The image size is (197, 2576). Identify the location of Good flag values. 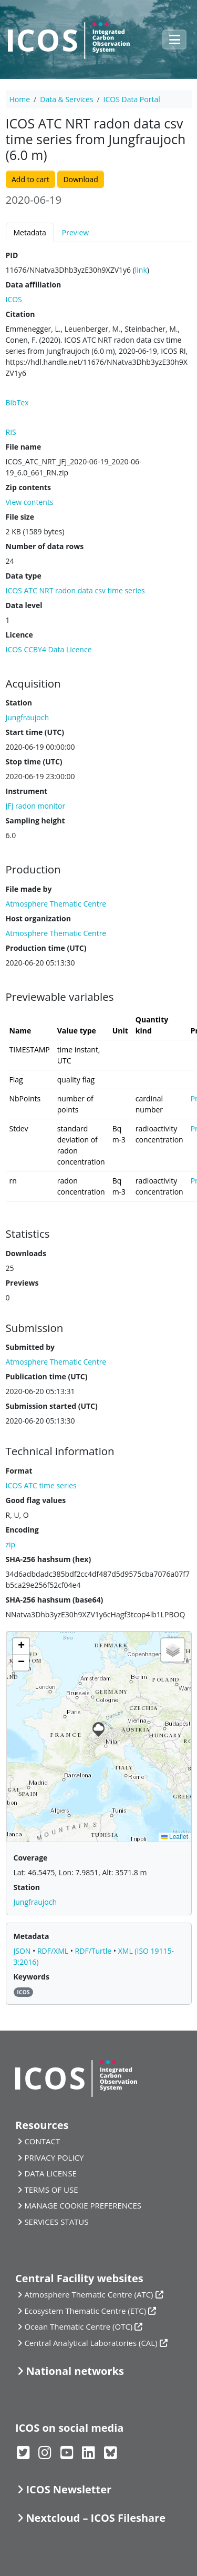
(36, 1500).